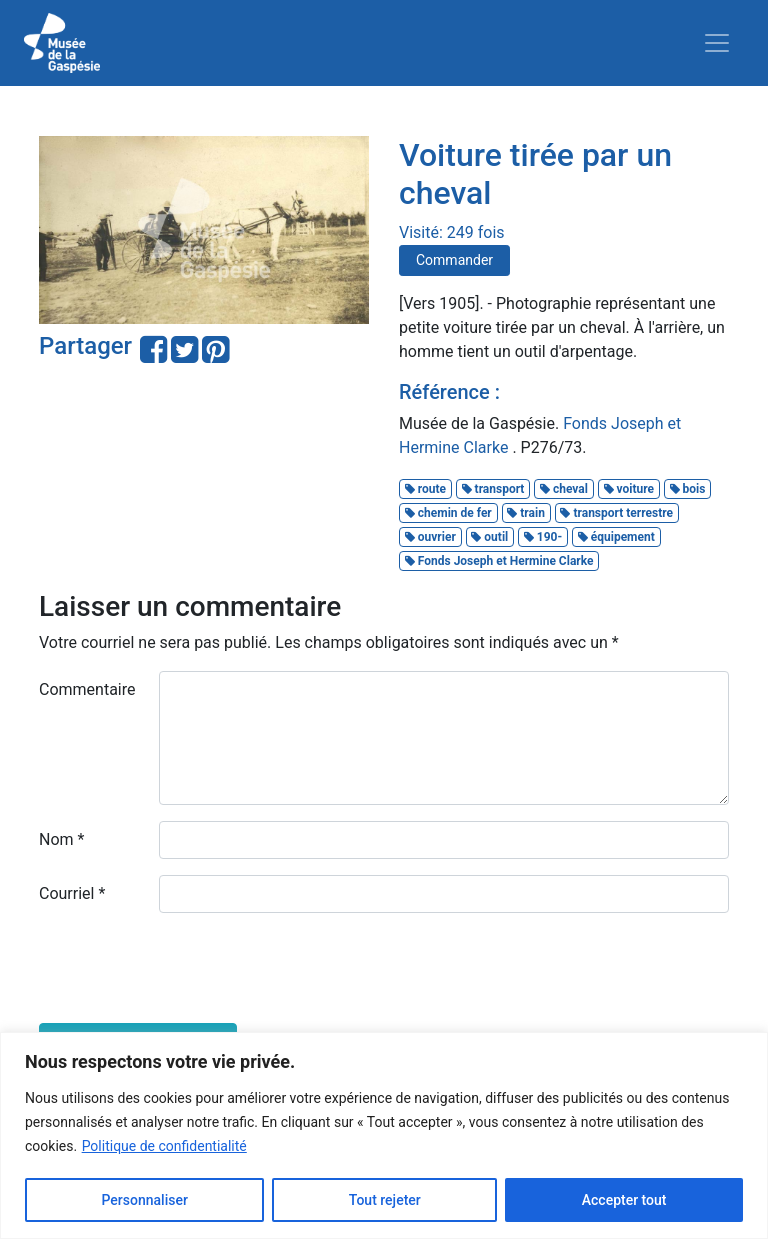 The image size is (768, 1239). I want to click on transport, so click(493, 489).